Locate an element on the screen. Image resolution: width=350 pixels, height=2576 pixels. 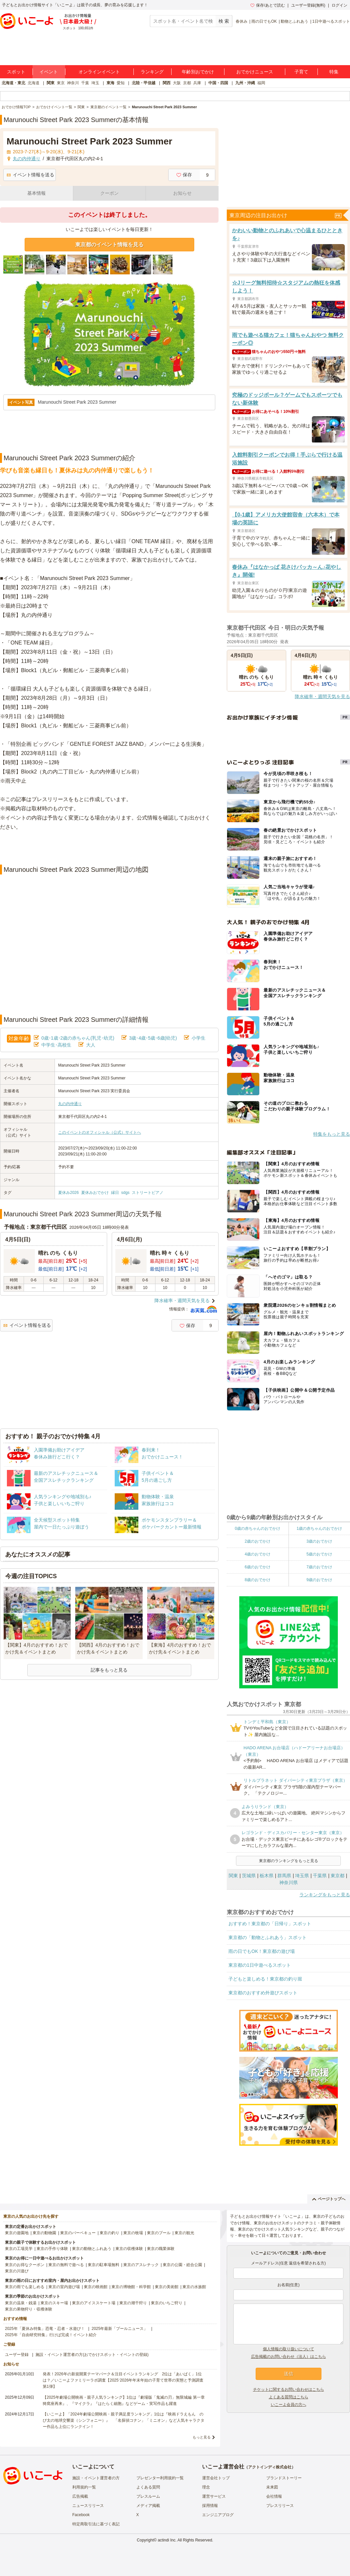
東京の牧場 is located at coordinates (133, 2233).